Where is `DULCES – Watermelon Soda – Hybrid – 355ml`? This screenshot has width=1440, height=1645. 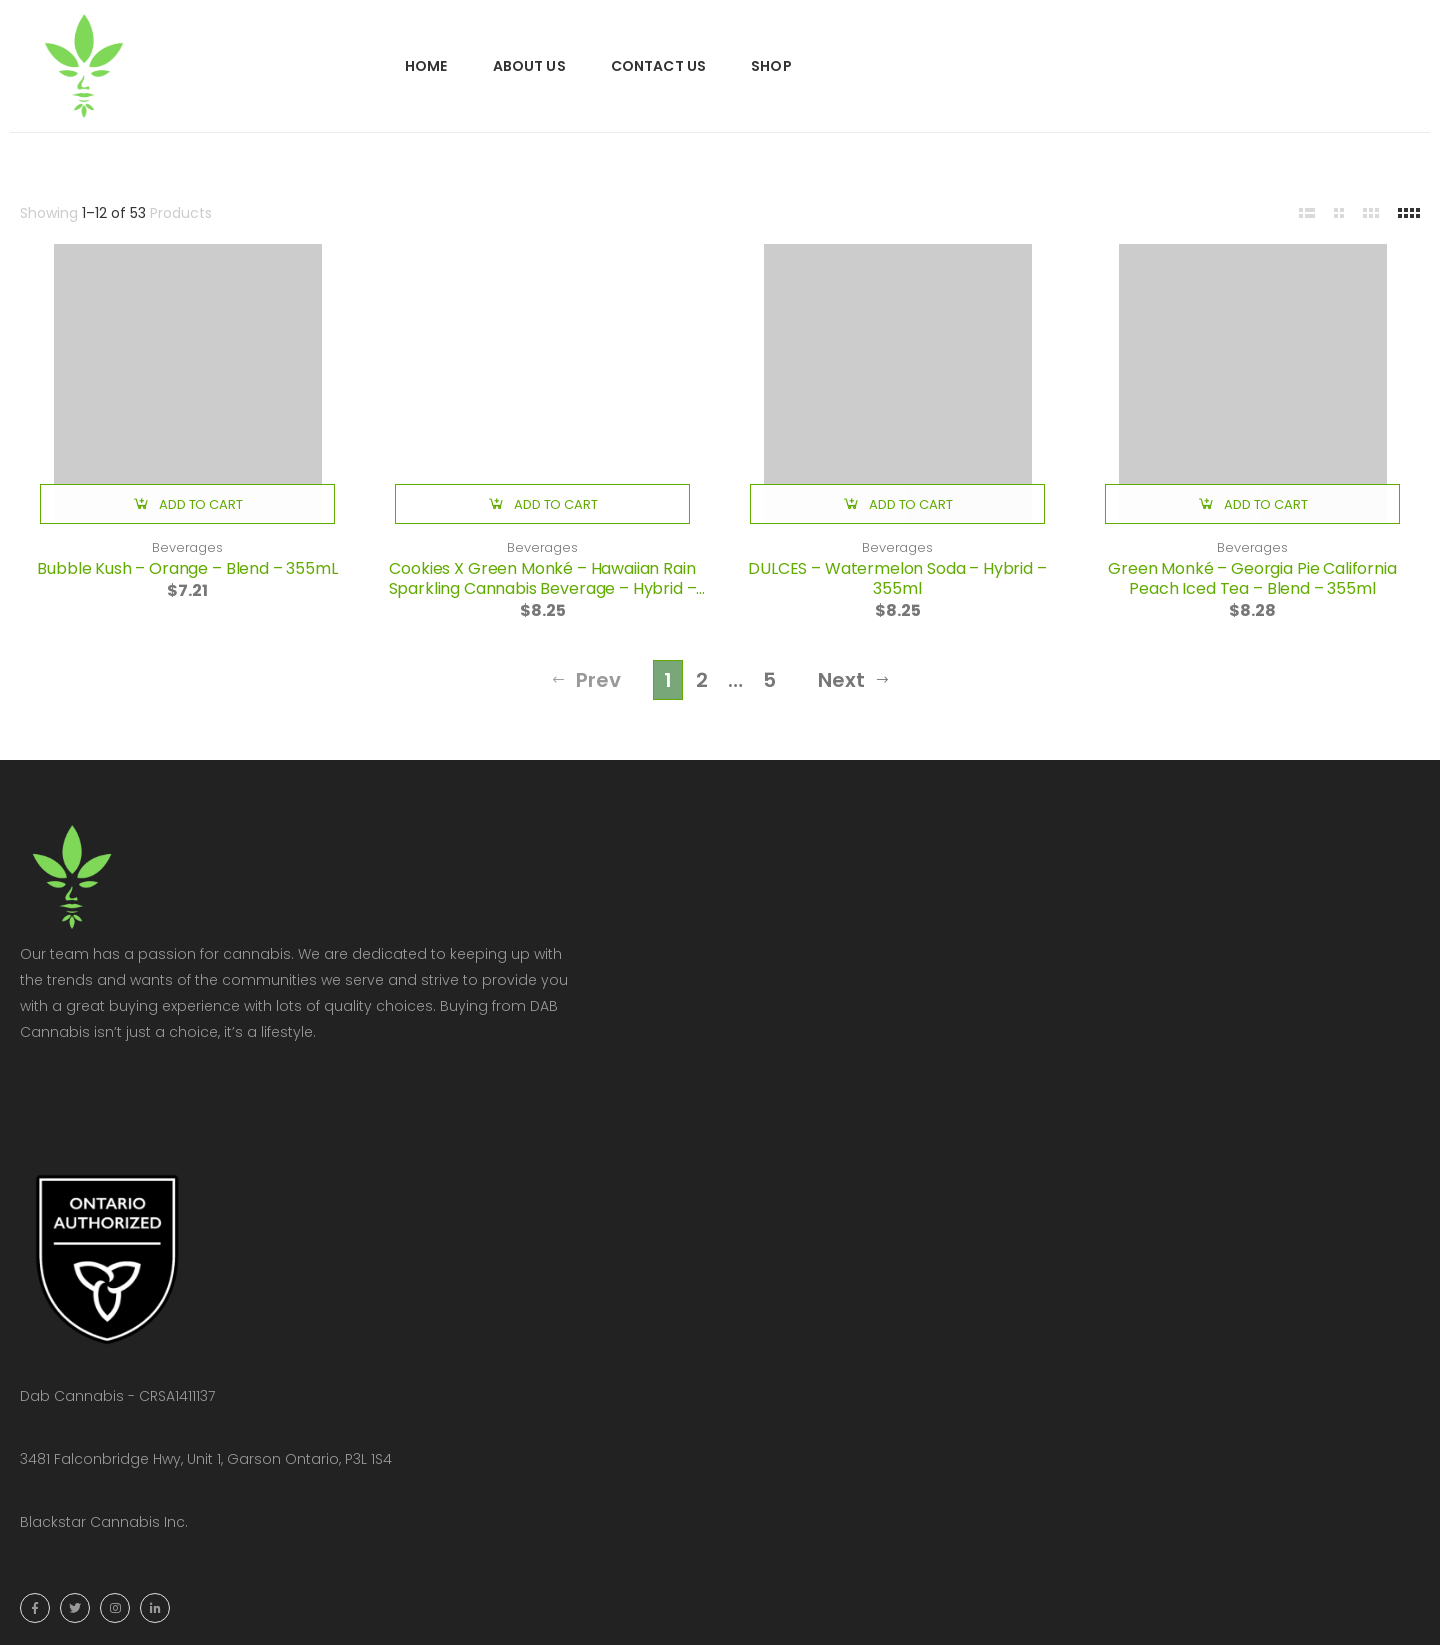 DULCES – Watermelon Soda – Hybrid – 355ml is located at coordinates (897, 578).